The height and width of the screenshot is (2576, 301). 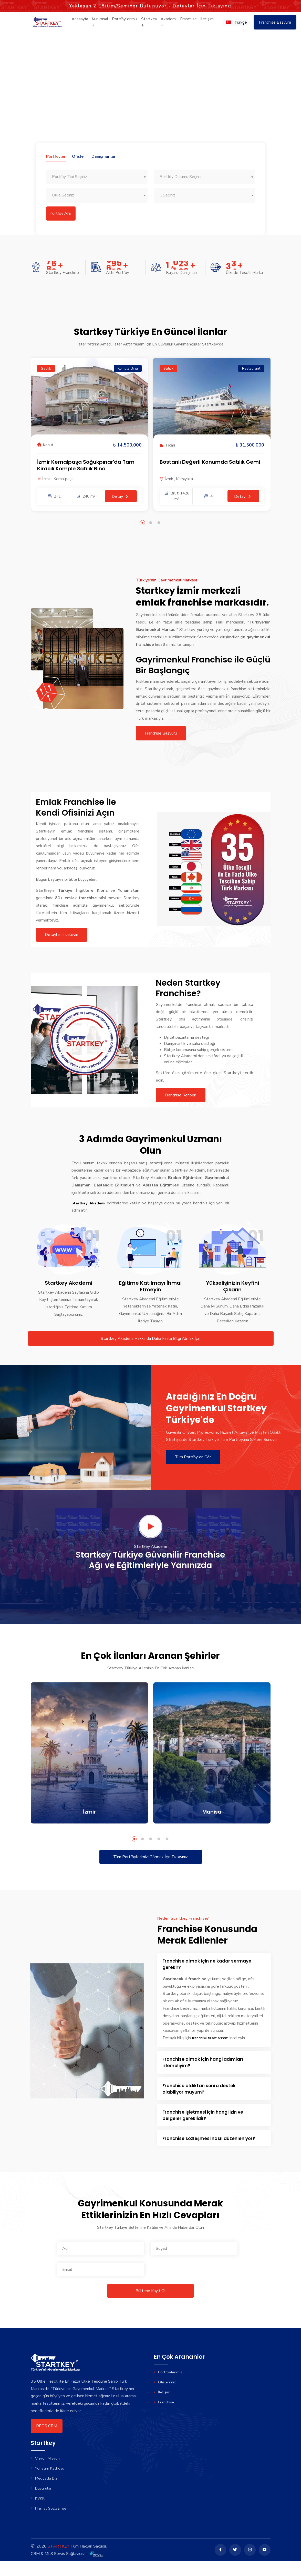 I want to click on Ofislerimiz, so click(x=166, y=2397).